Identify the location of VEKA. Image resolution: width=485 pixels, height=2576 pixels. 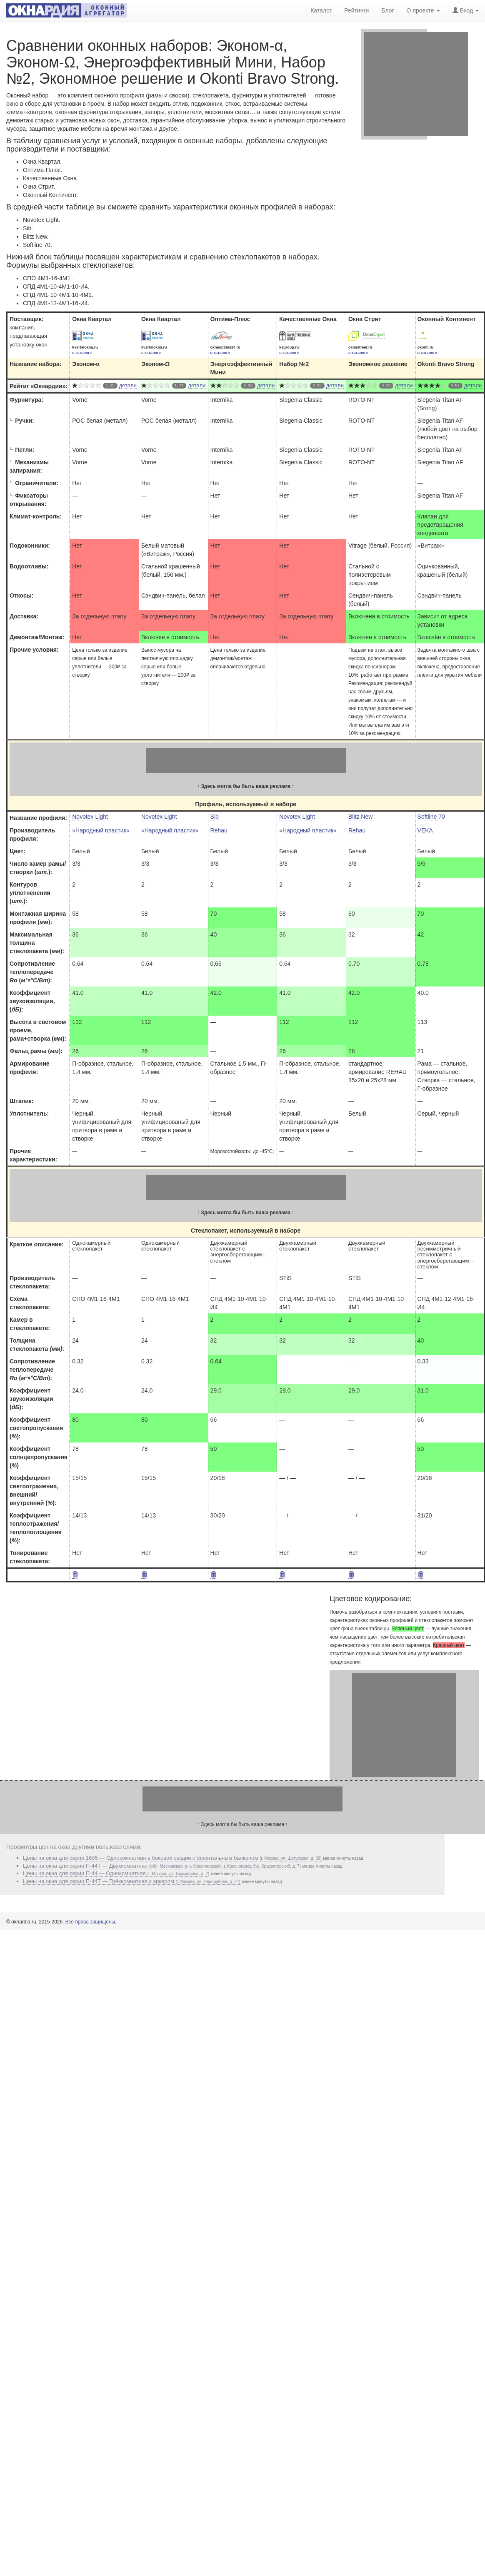
(425, 830).